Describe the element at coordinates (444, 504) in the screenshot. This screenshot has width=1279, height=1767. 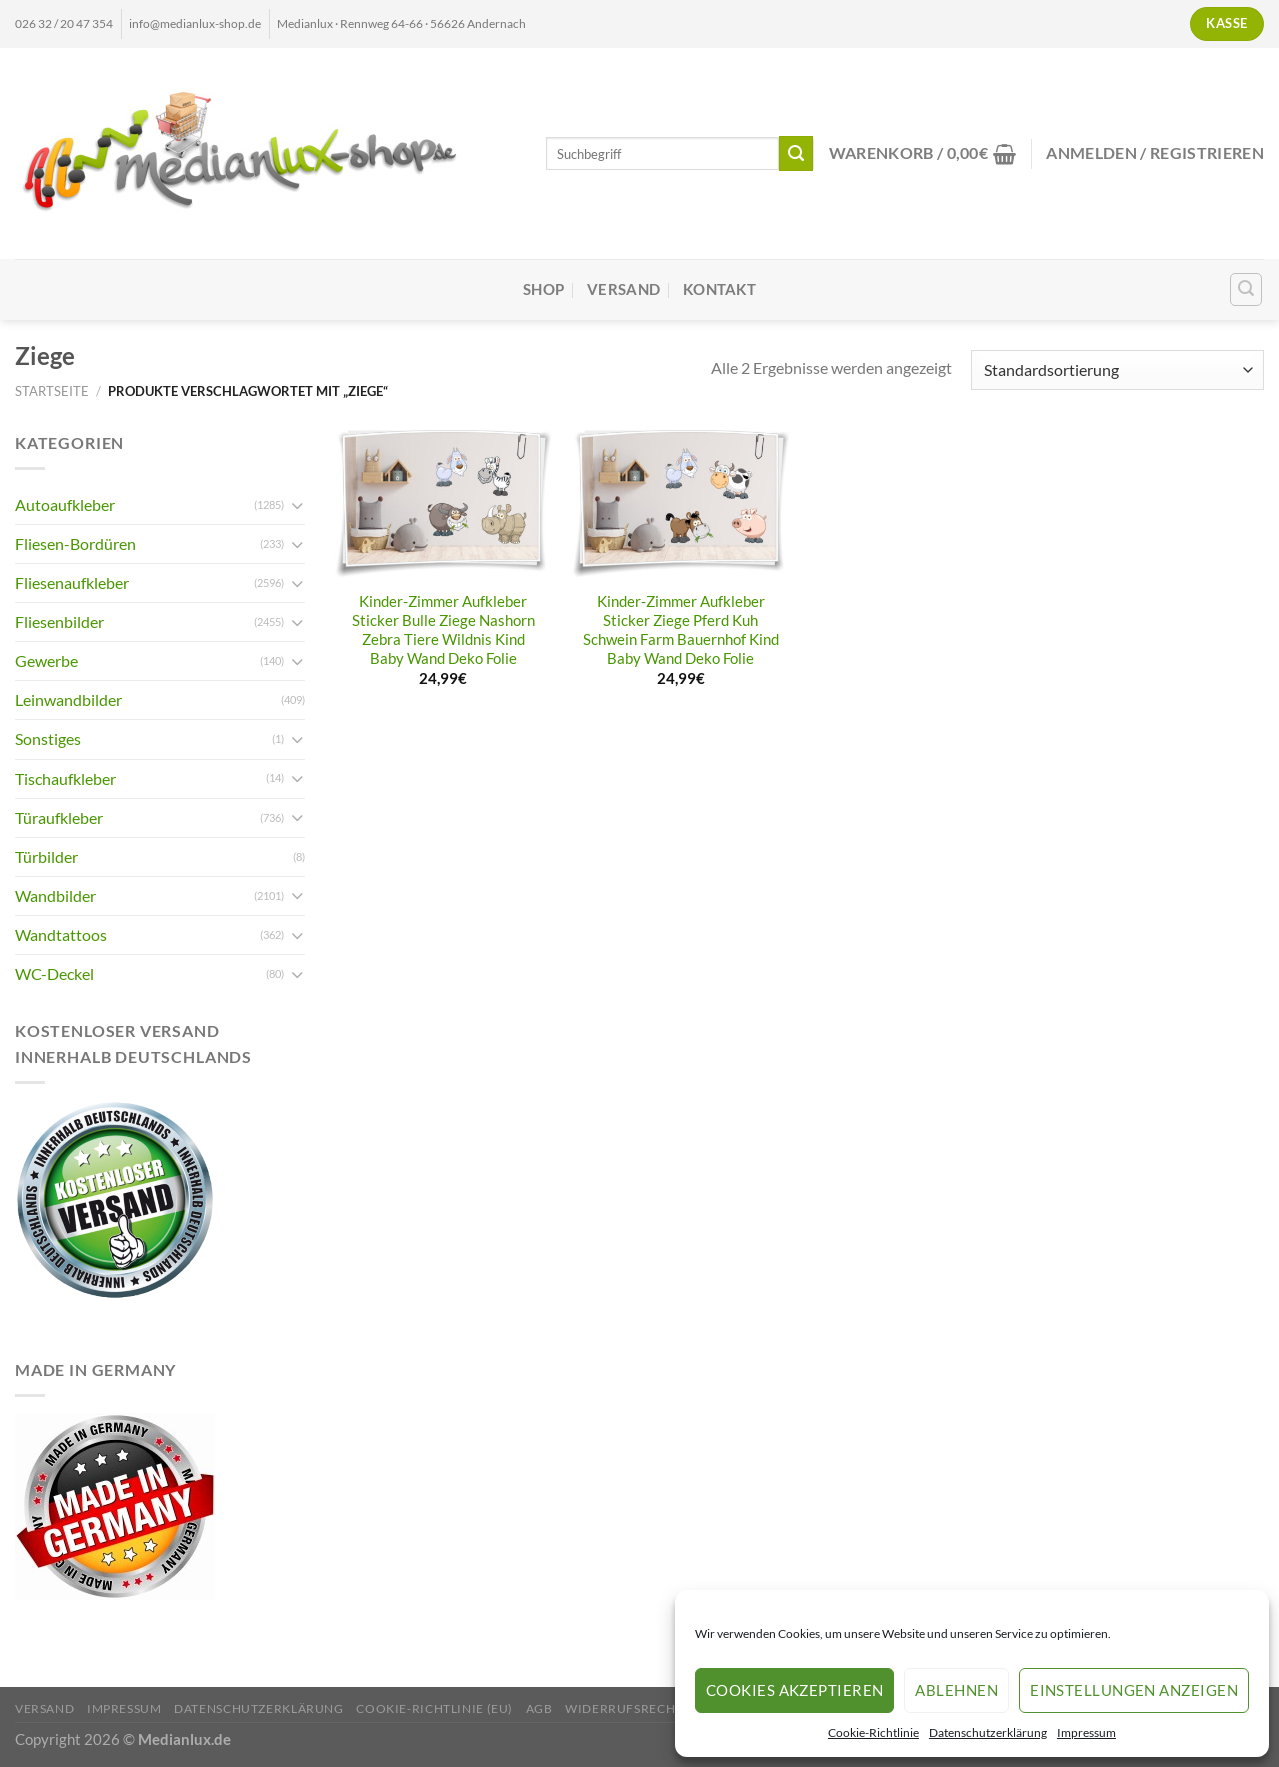
I see `[Kinder-Zimmer Aufkleber Sticker Bulle Ziege Nashorn Zebra Tiere Wildnis Kind Baby Wand Deko Folie]` at that location.